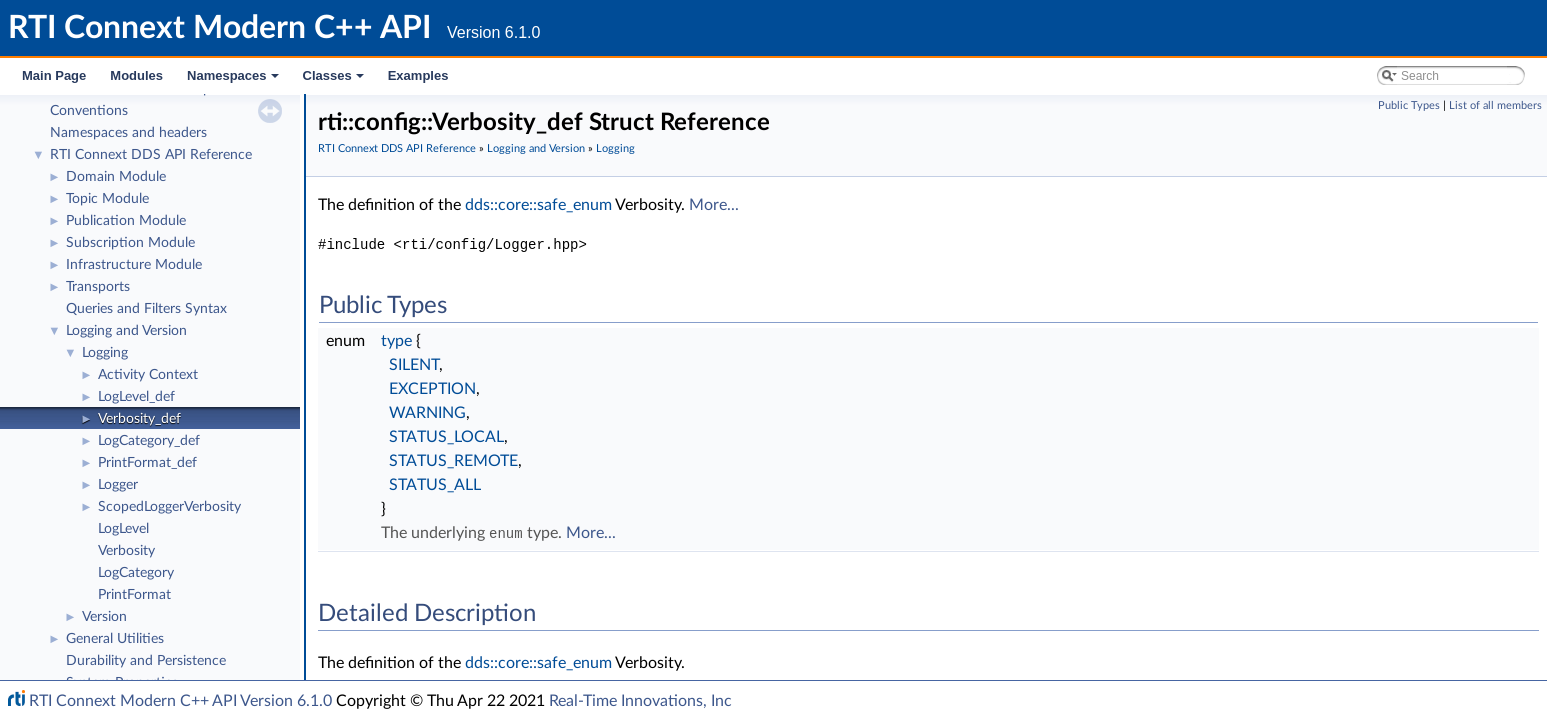 Image resolution: width=1547 pixels, height=720 pixels. I want to click on Transports, so click(98, 287).